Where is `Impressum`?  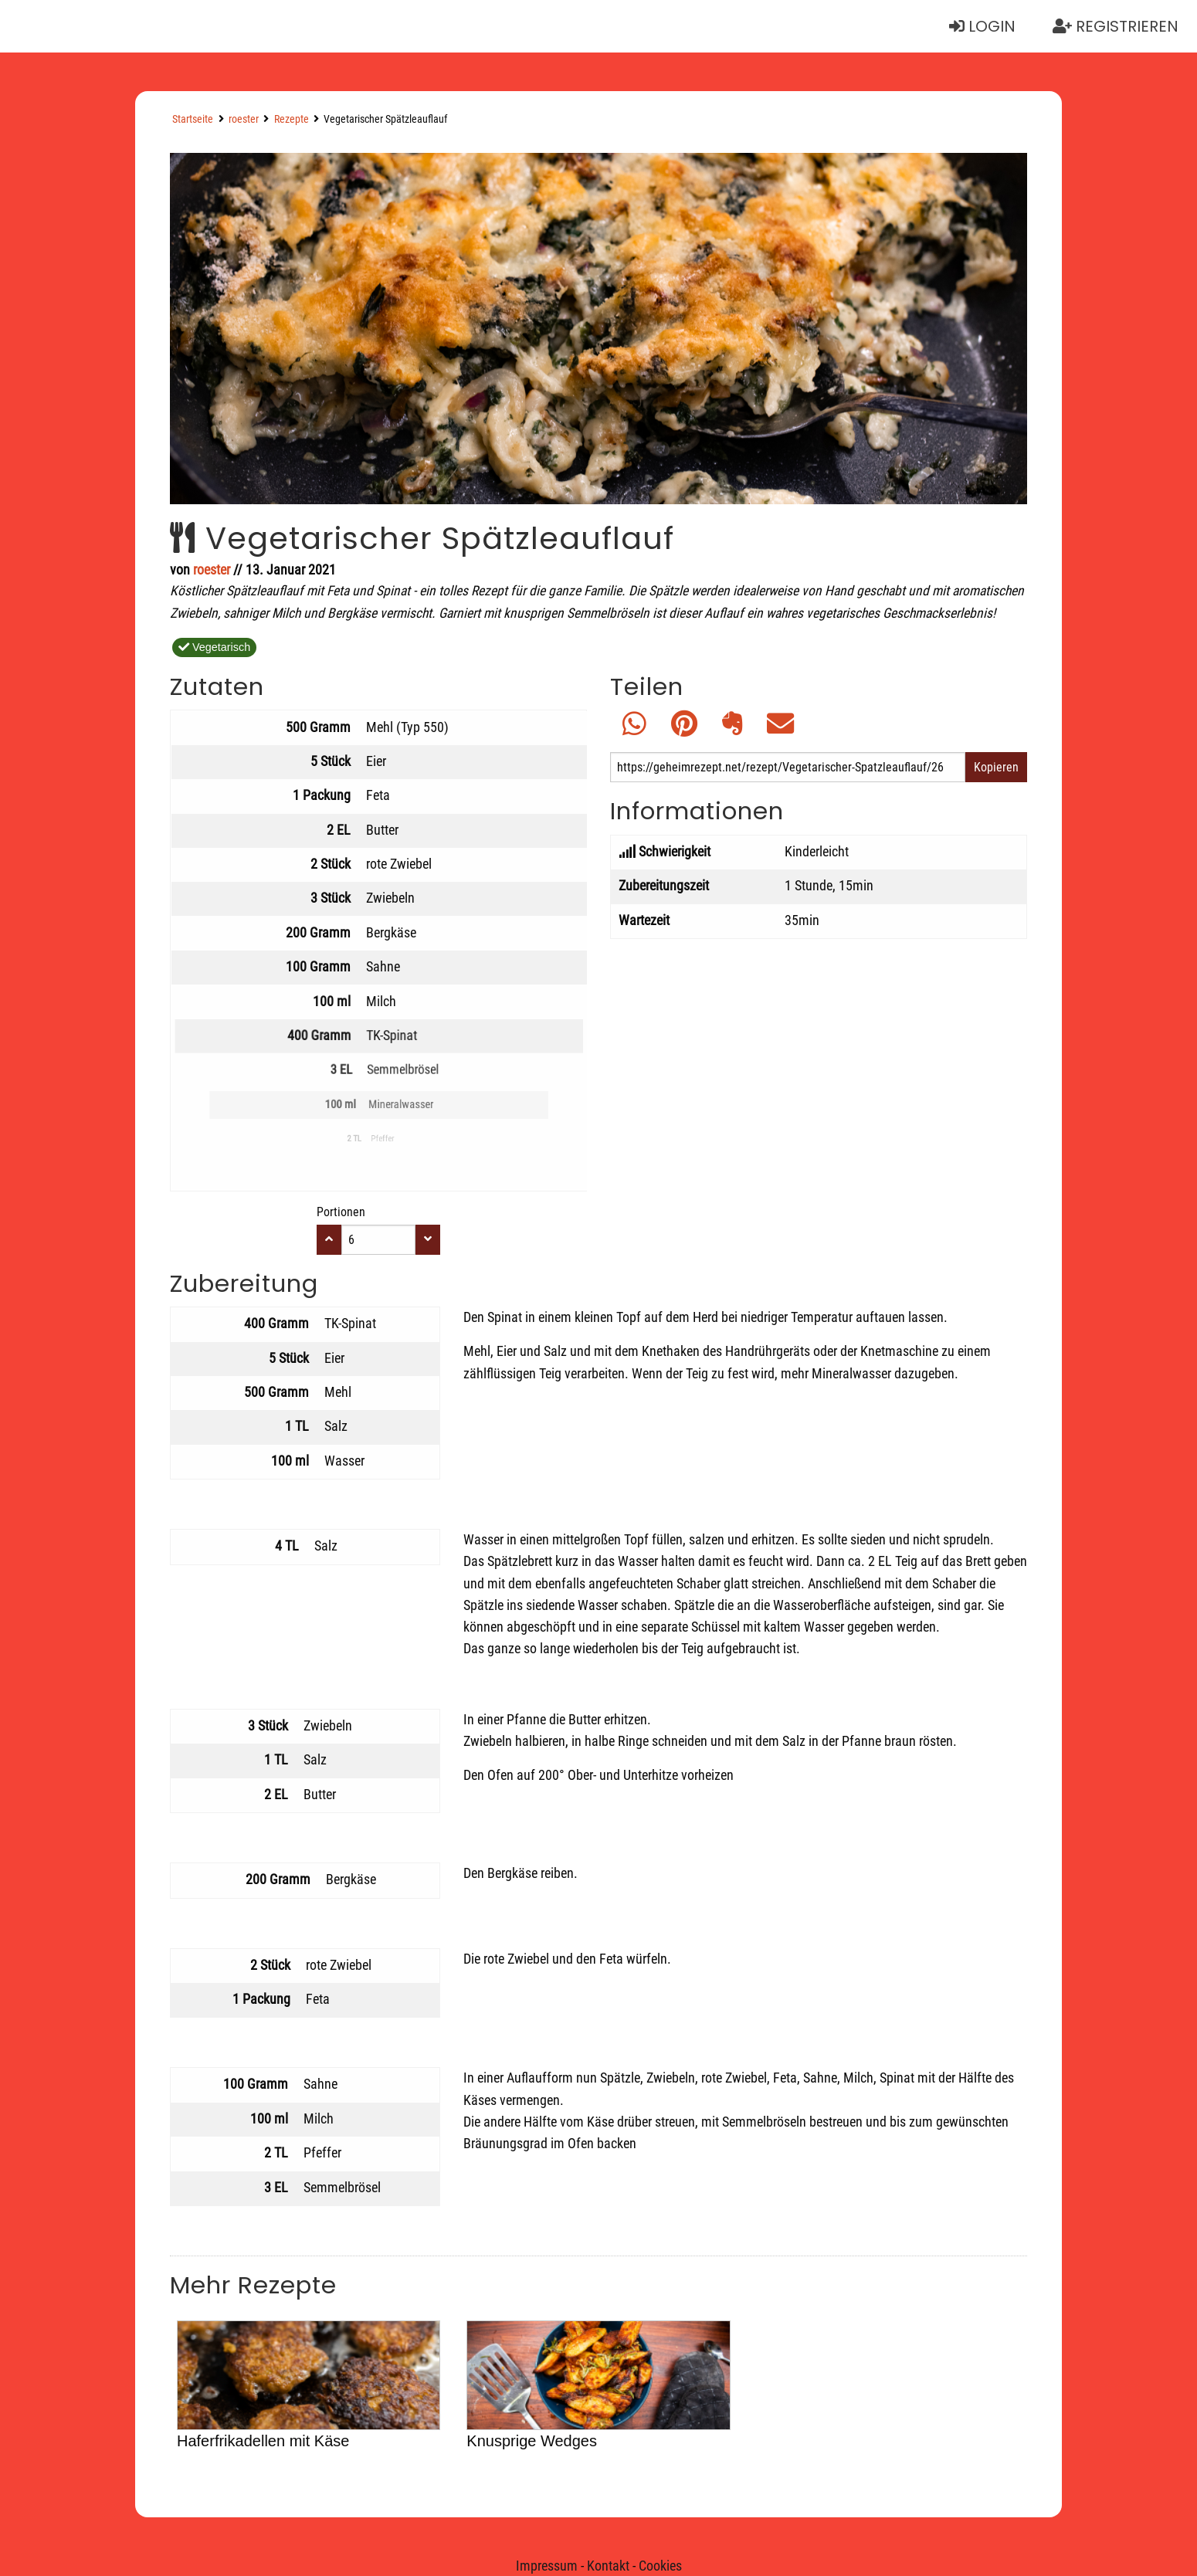
Impressum is located at coordinates (547, 2566).